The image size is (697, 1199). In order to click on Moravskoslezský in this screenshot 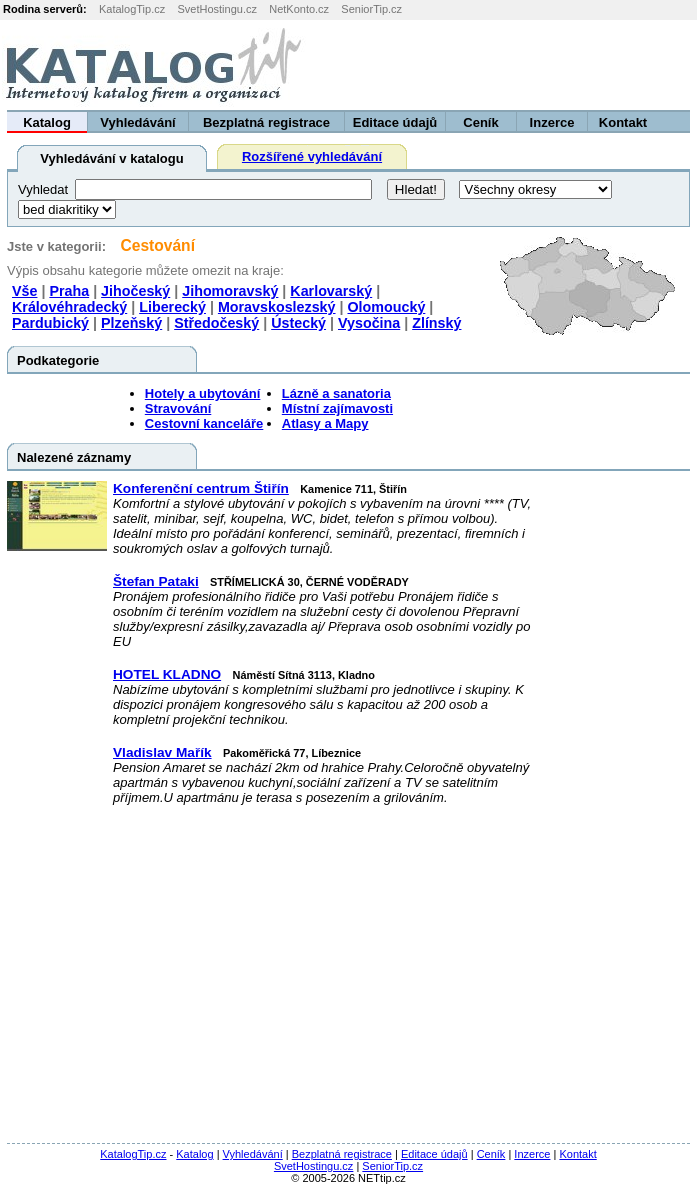, I will do `click(277, 307)`.